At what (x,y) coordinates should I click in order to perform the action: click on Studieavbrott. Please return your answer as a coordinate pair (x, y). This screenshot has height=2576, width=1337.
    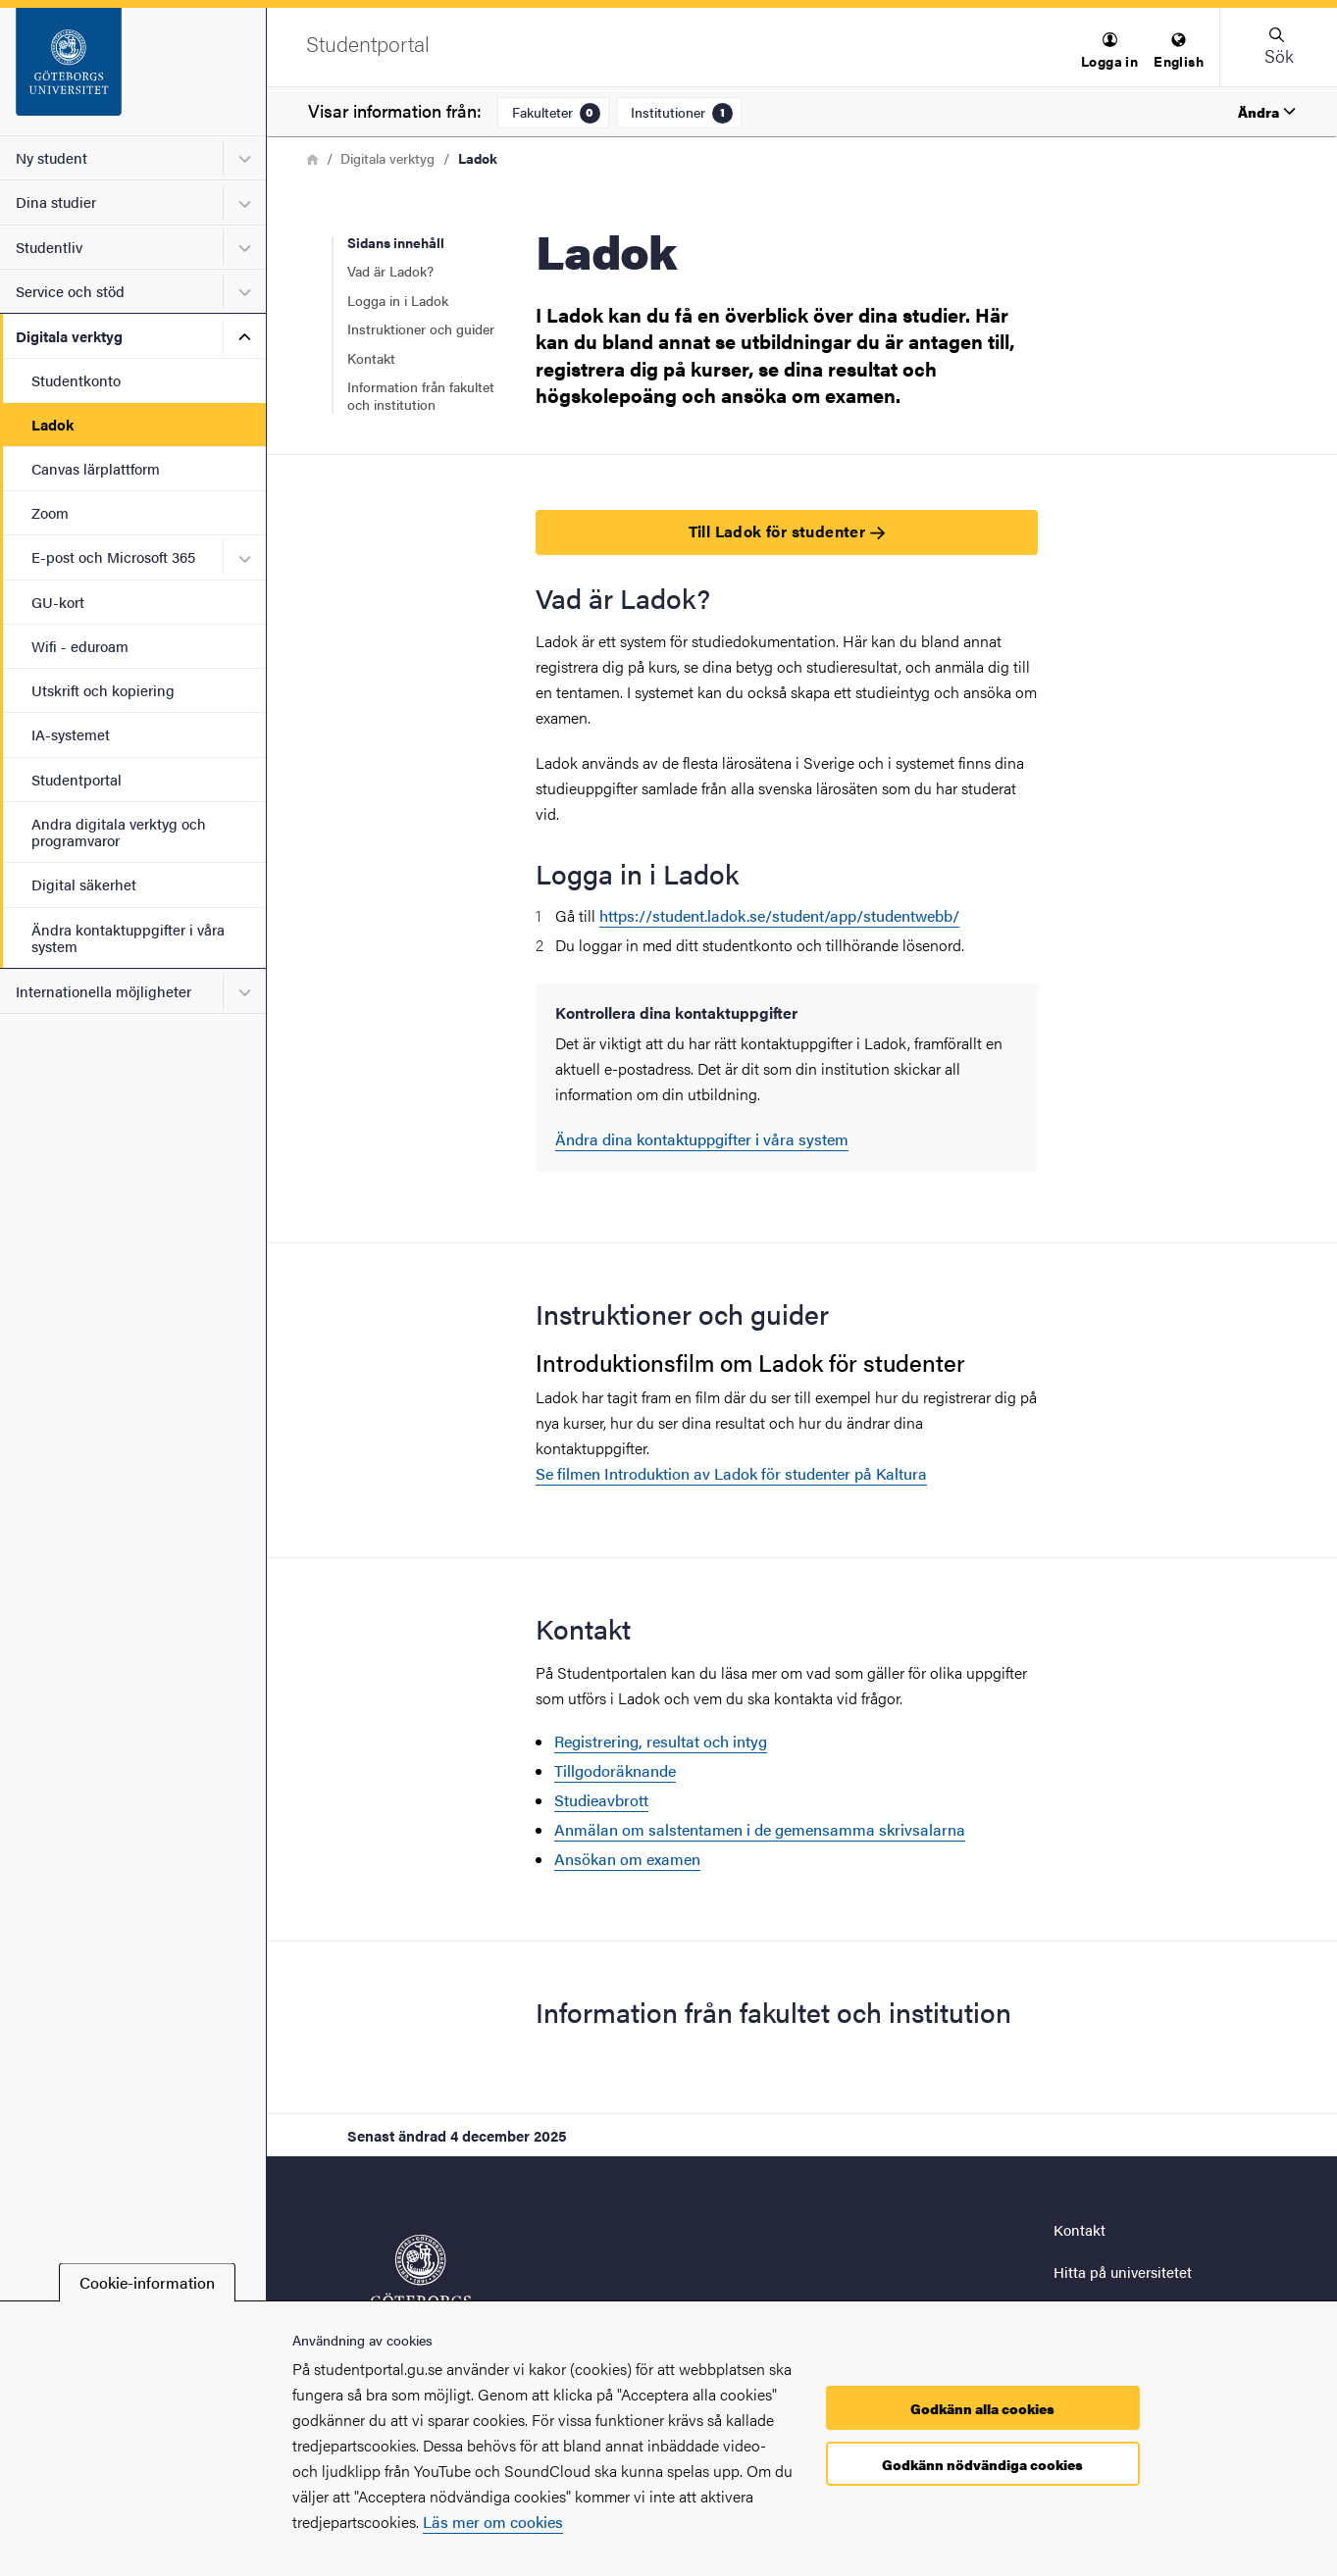
    Looking at the image, I should click on (601, 1800).